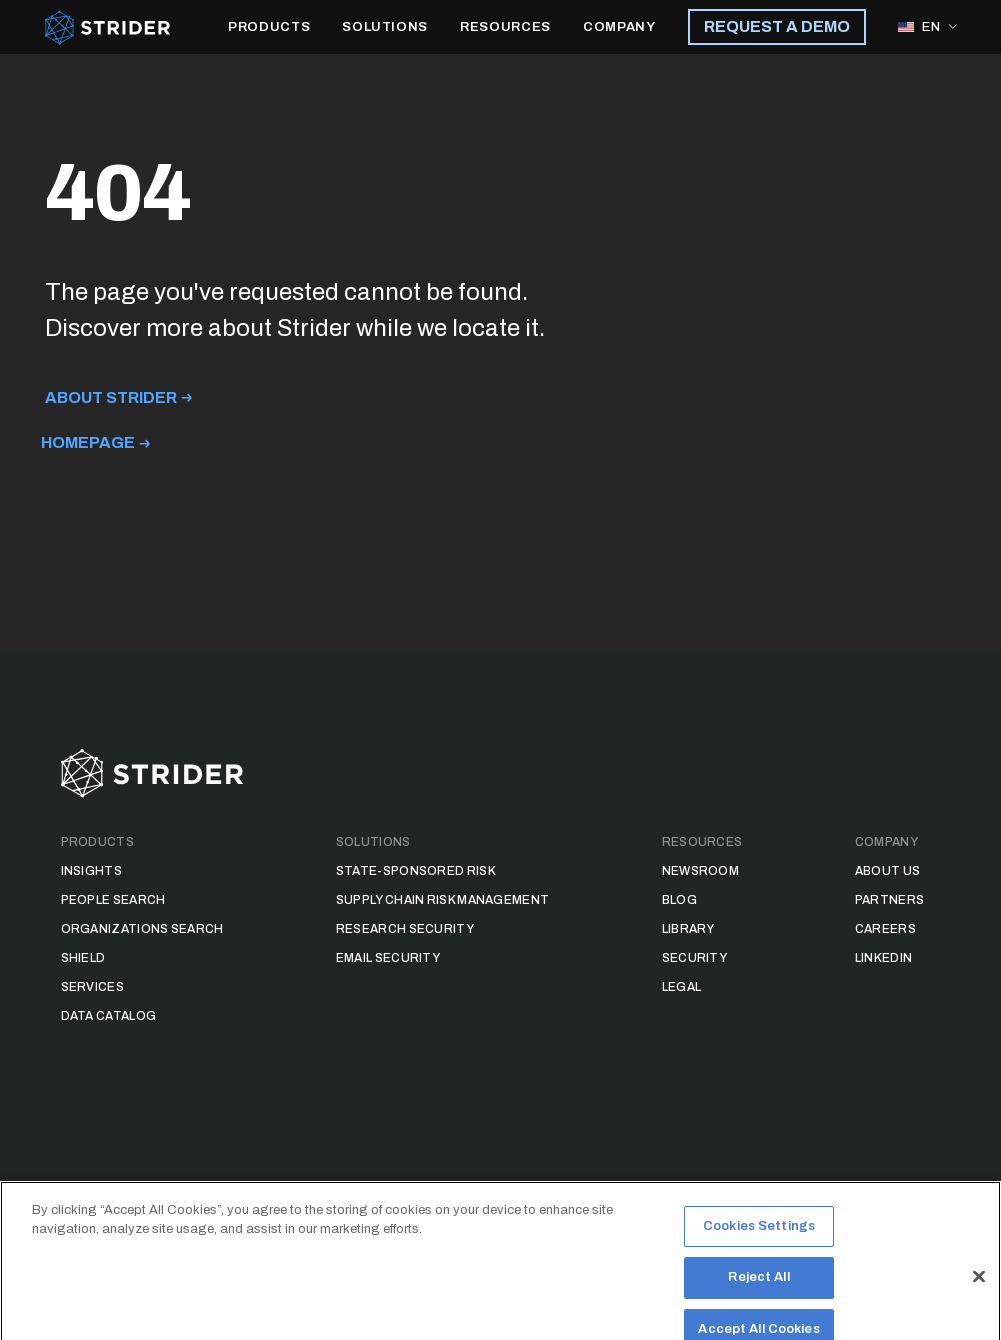  I want to click on Blog, so click(679, 900).